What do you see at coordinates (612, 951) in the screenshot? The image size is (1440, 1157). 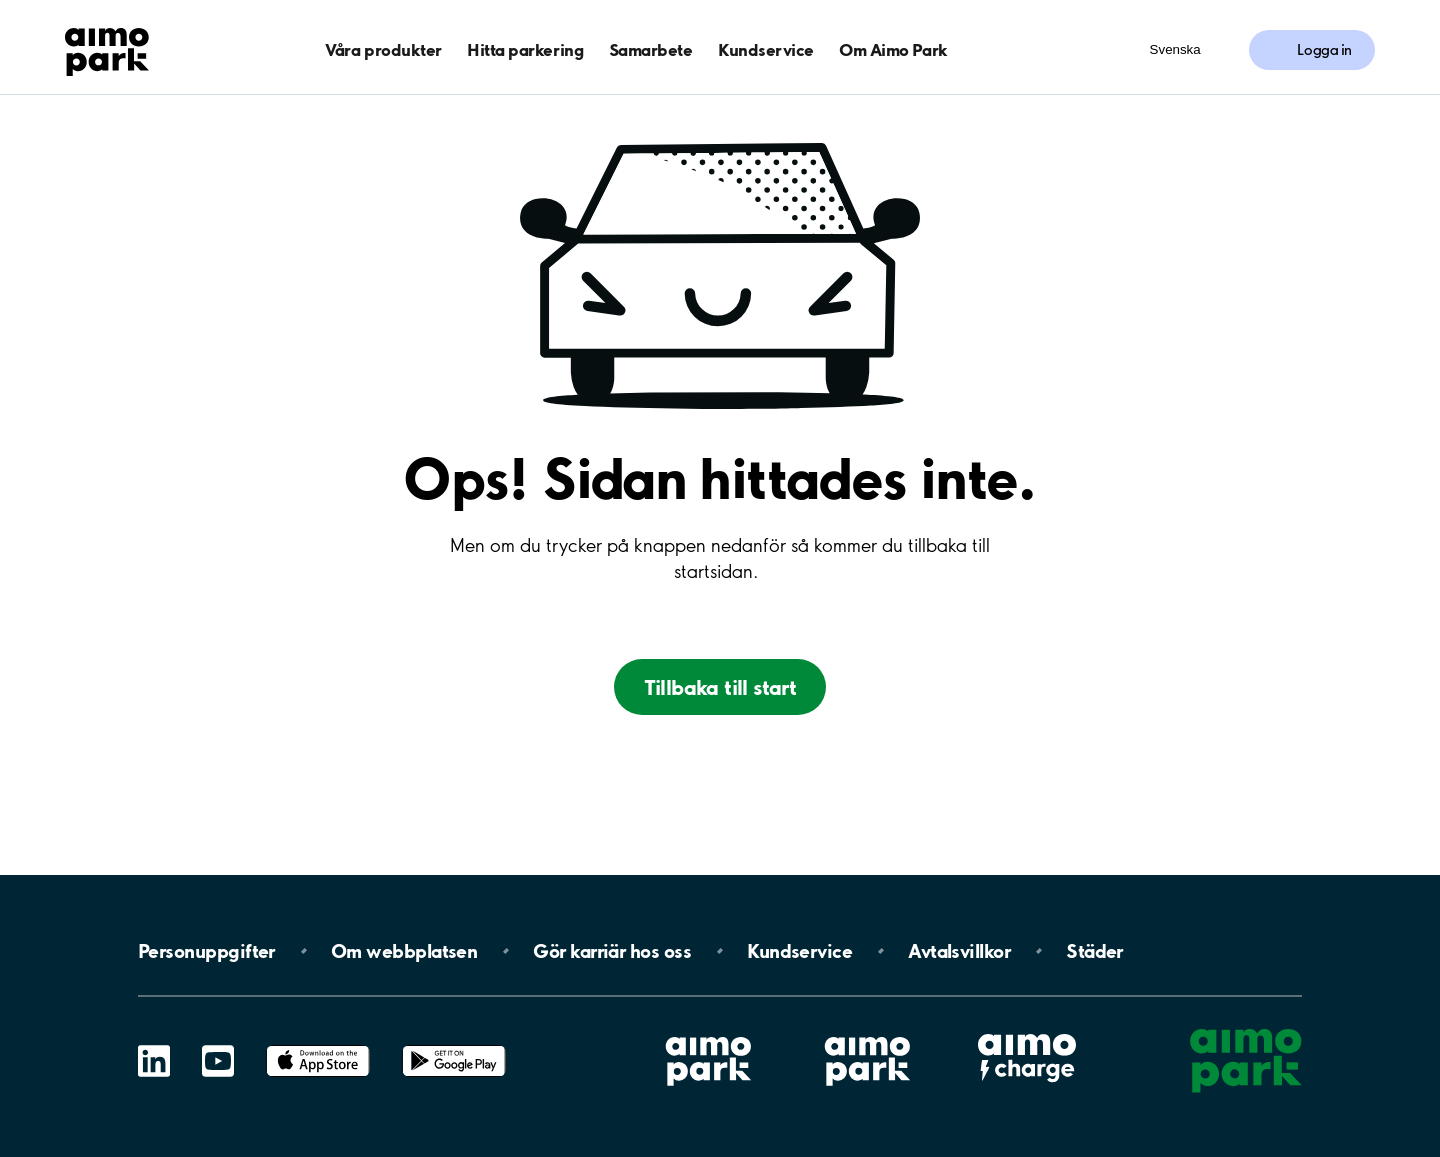 I see `Gör karriär hos` at bounding box center [612, 951].